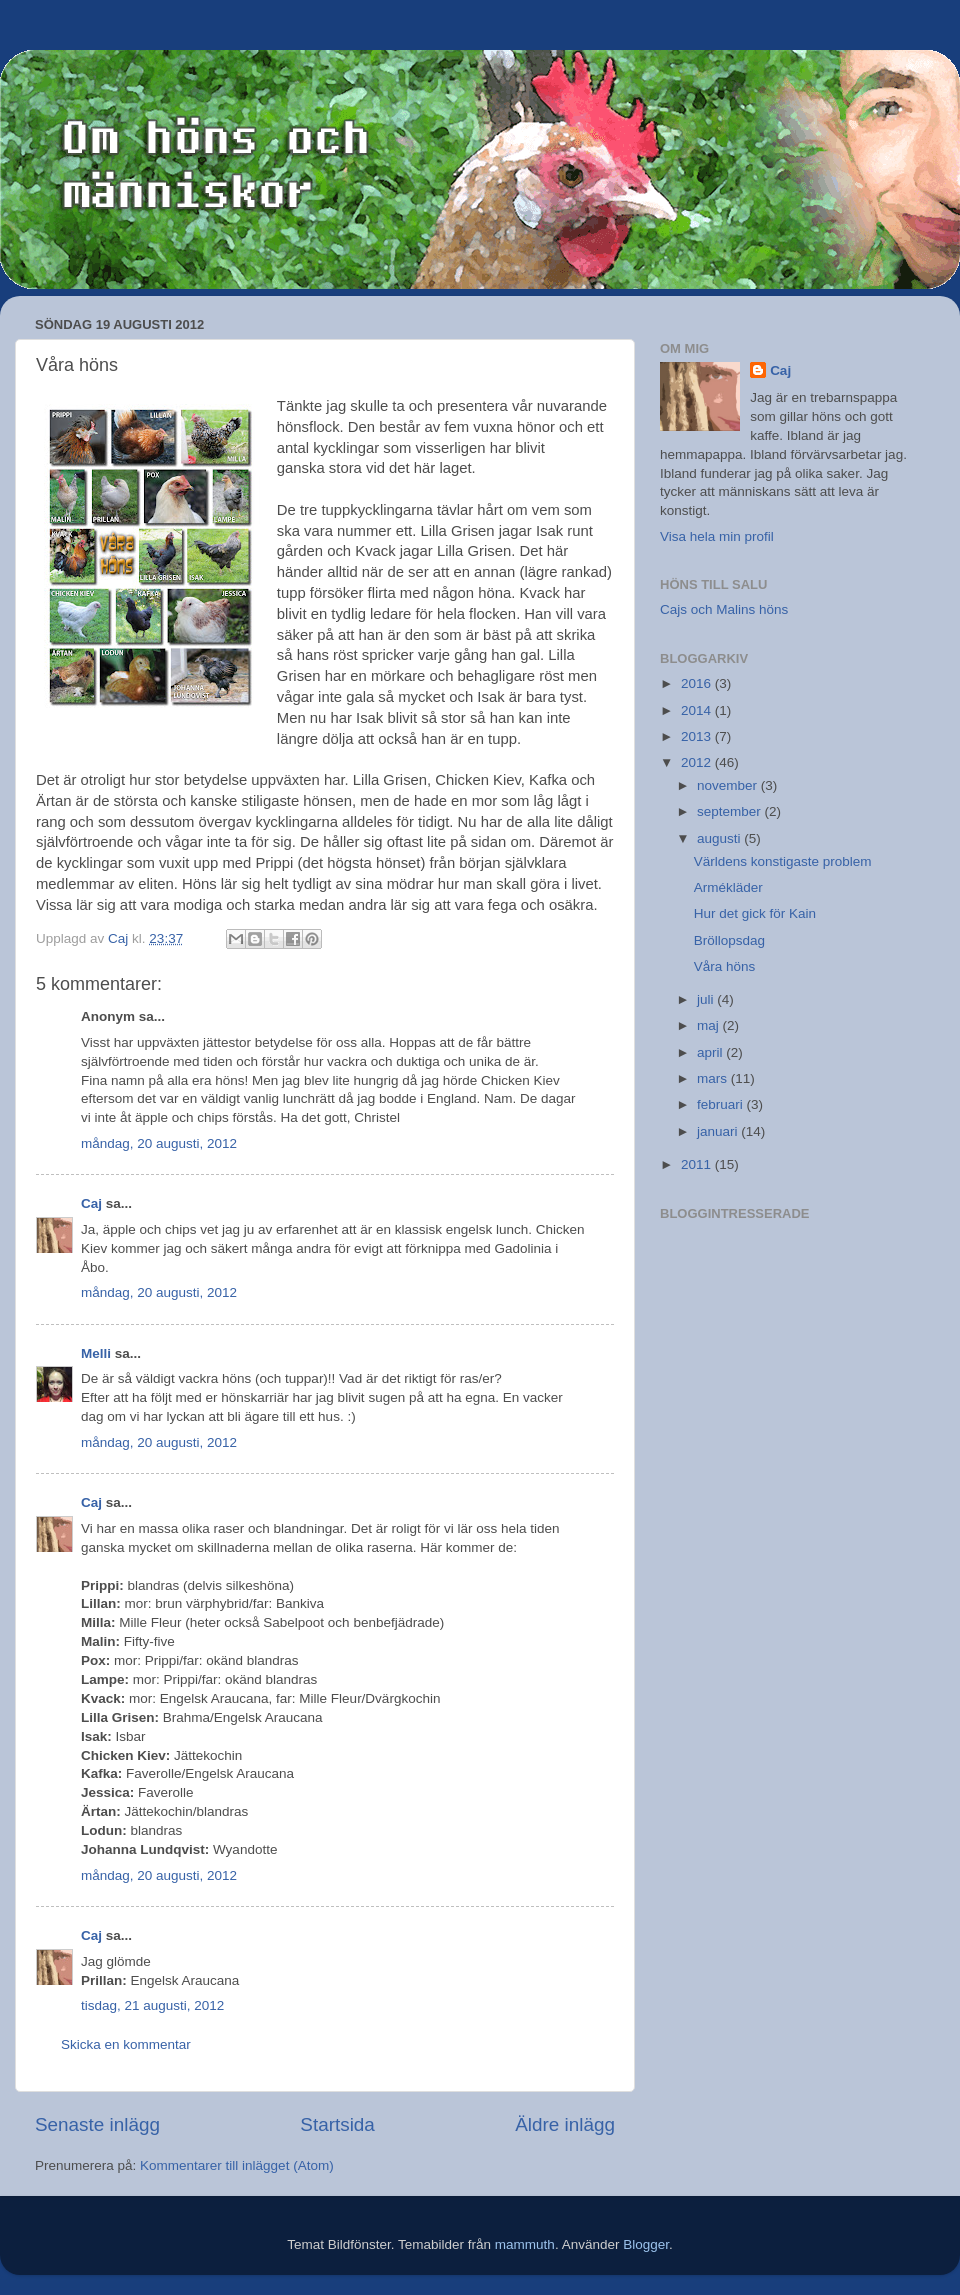 Image resolution: width=960 pixels, height=2295 pixels. Describe the element at coordinates (91, 1203) in the screenshot. I see `Caj` at that location.